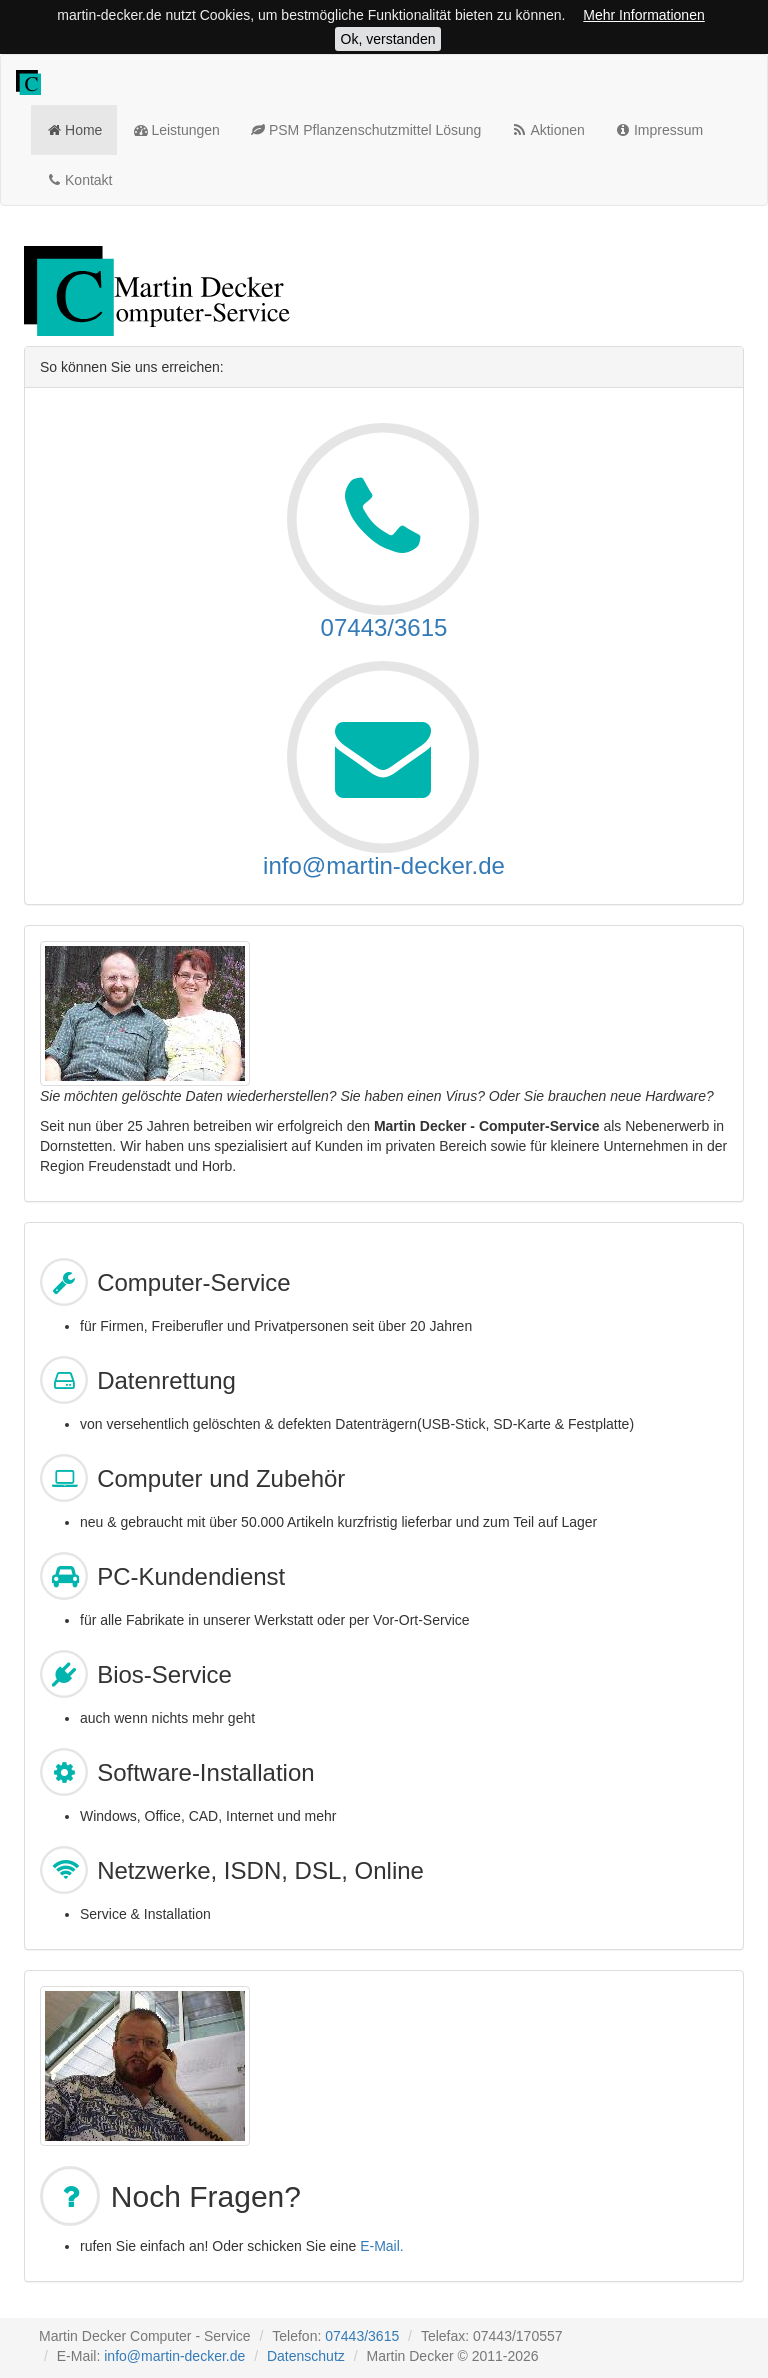  Describe the element at coordinates (79, 179) in the screenshot. I see `Kontakt` at that location.